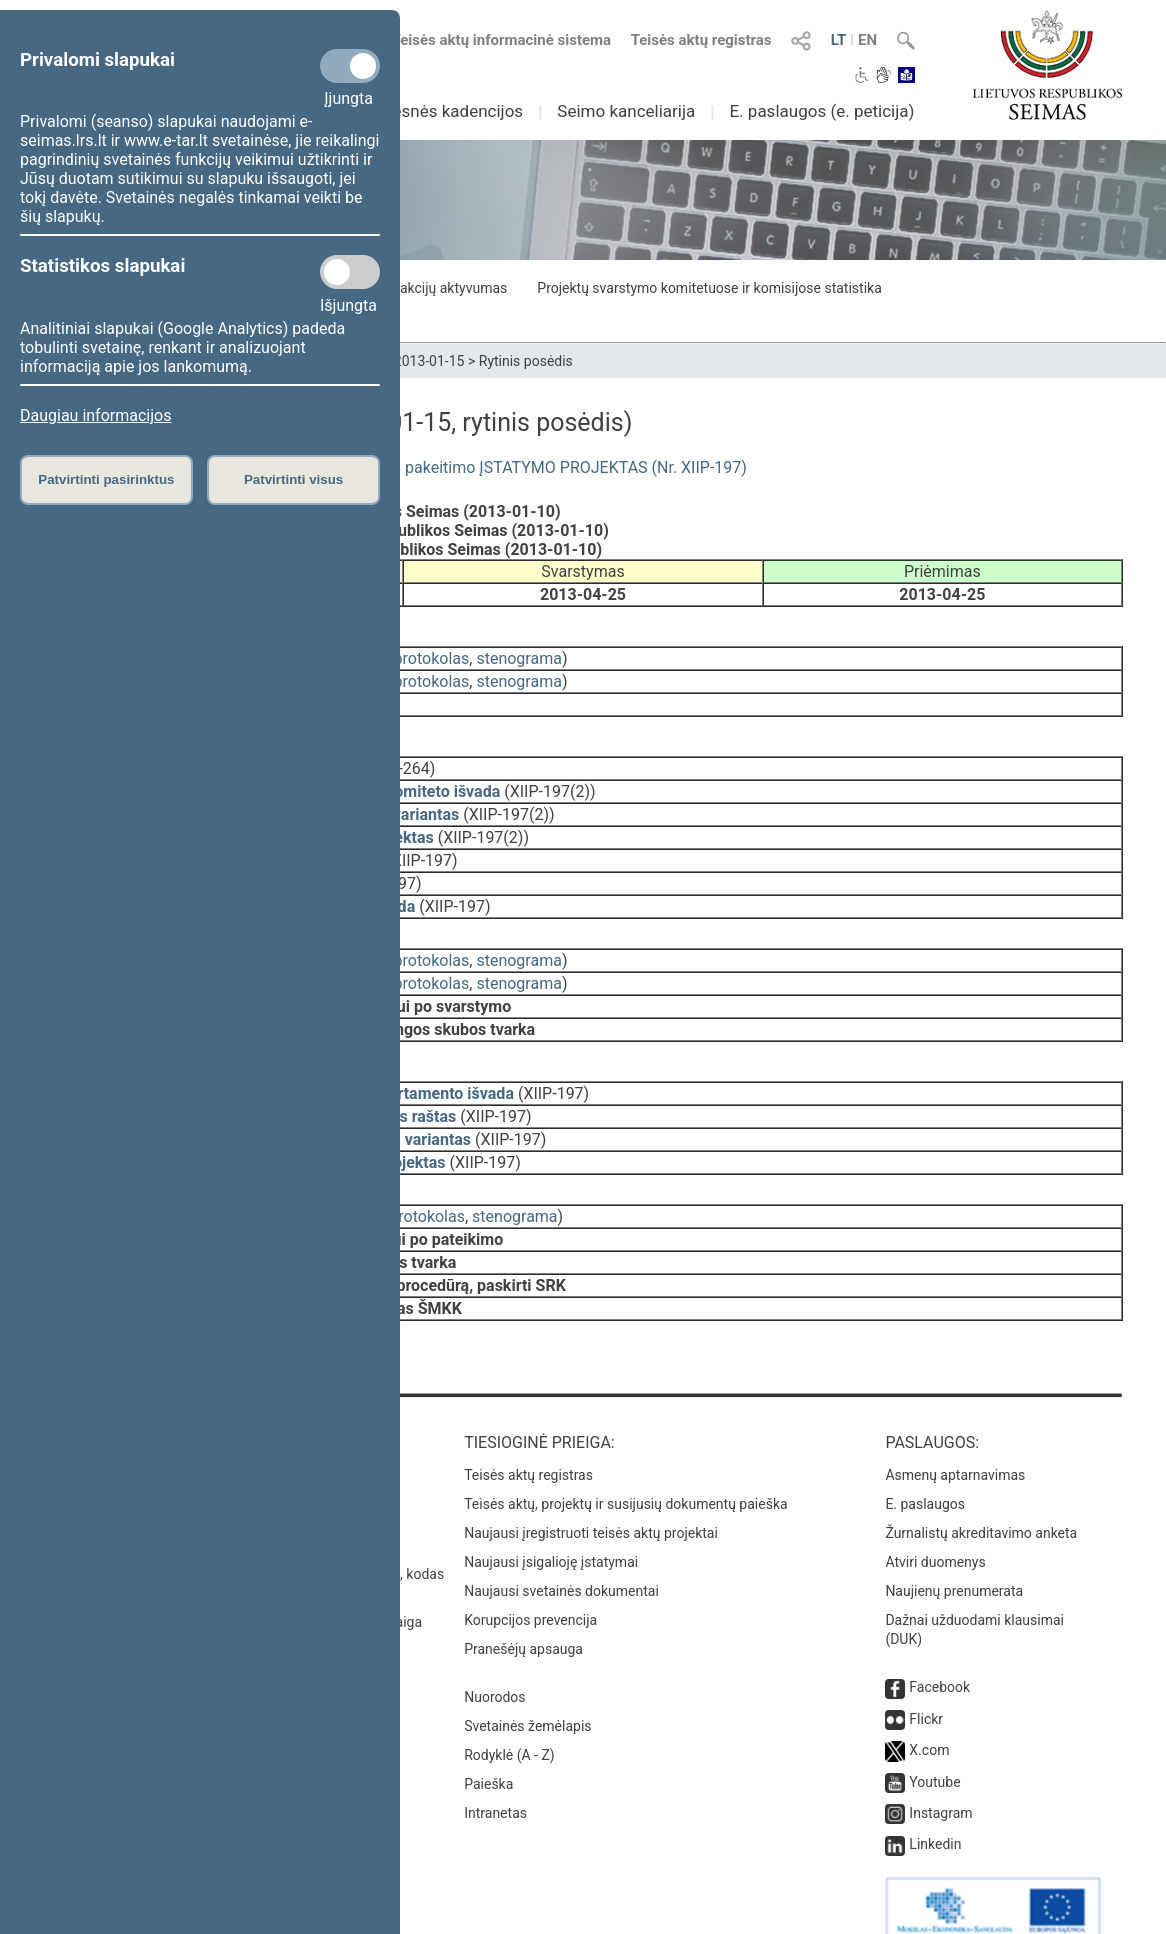  I want to click on Teisės aktų registras, so click(701, 40).